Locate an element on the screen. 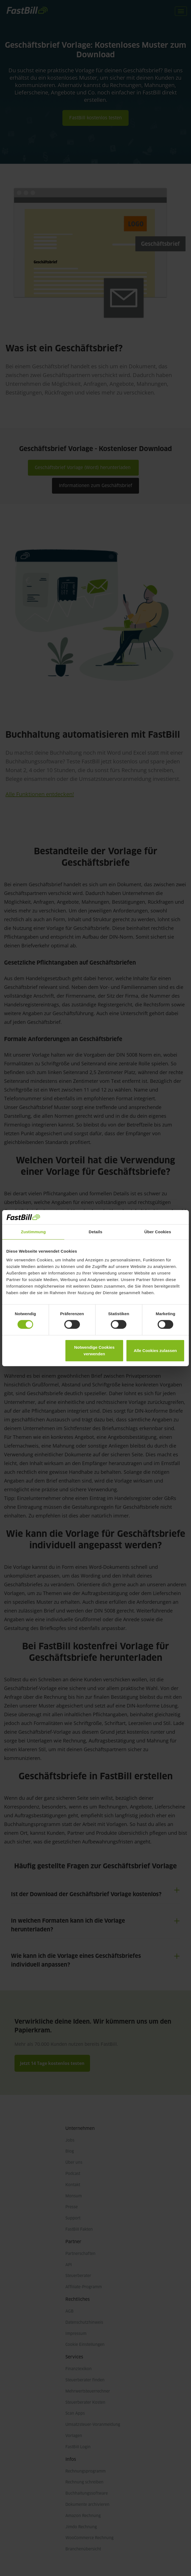 The image size is (191, 2576). Alle Cookies zulassen is located at coordinates (155, 1350).